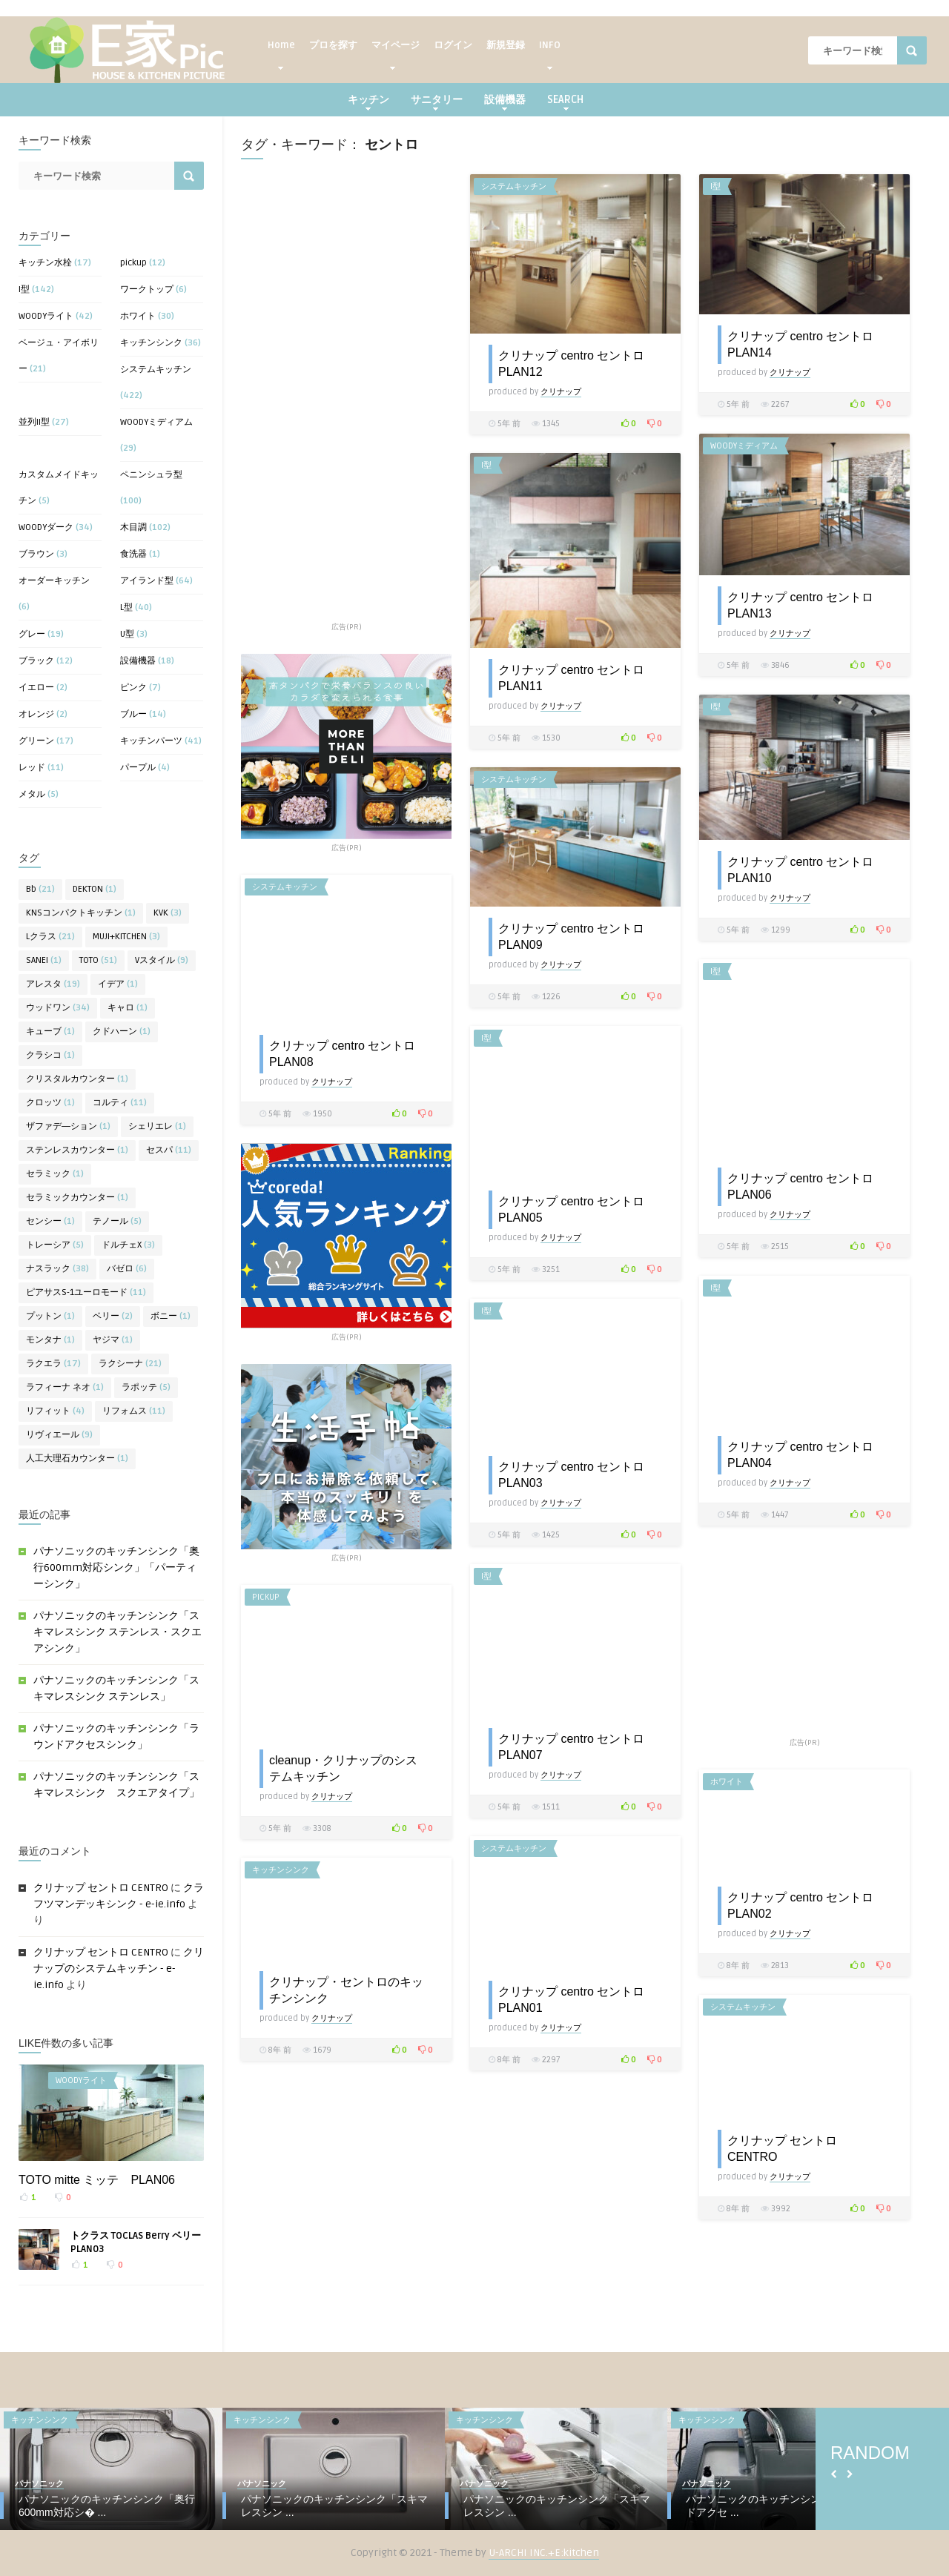 The height and width of the screenshot is (2576, 949). I want to click on メタル, so click(32, 794).